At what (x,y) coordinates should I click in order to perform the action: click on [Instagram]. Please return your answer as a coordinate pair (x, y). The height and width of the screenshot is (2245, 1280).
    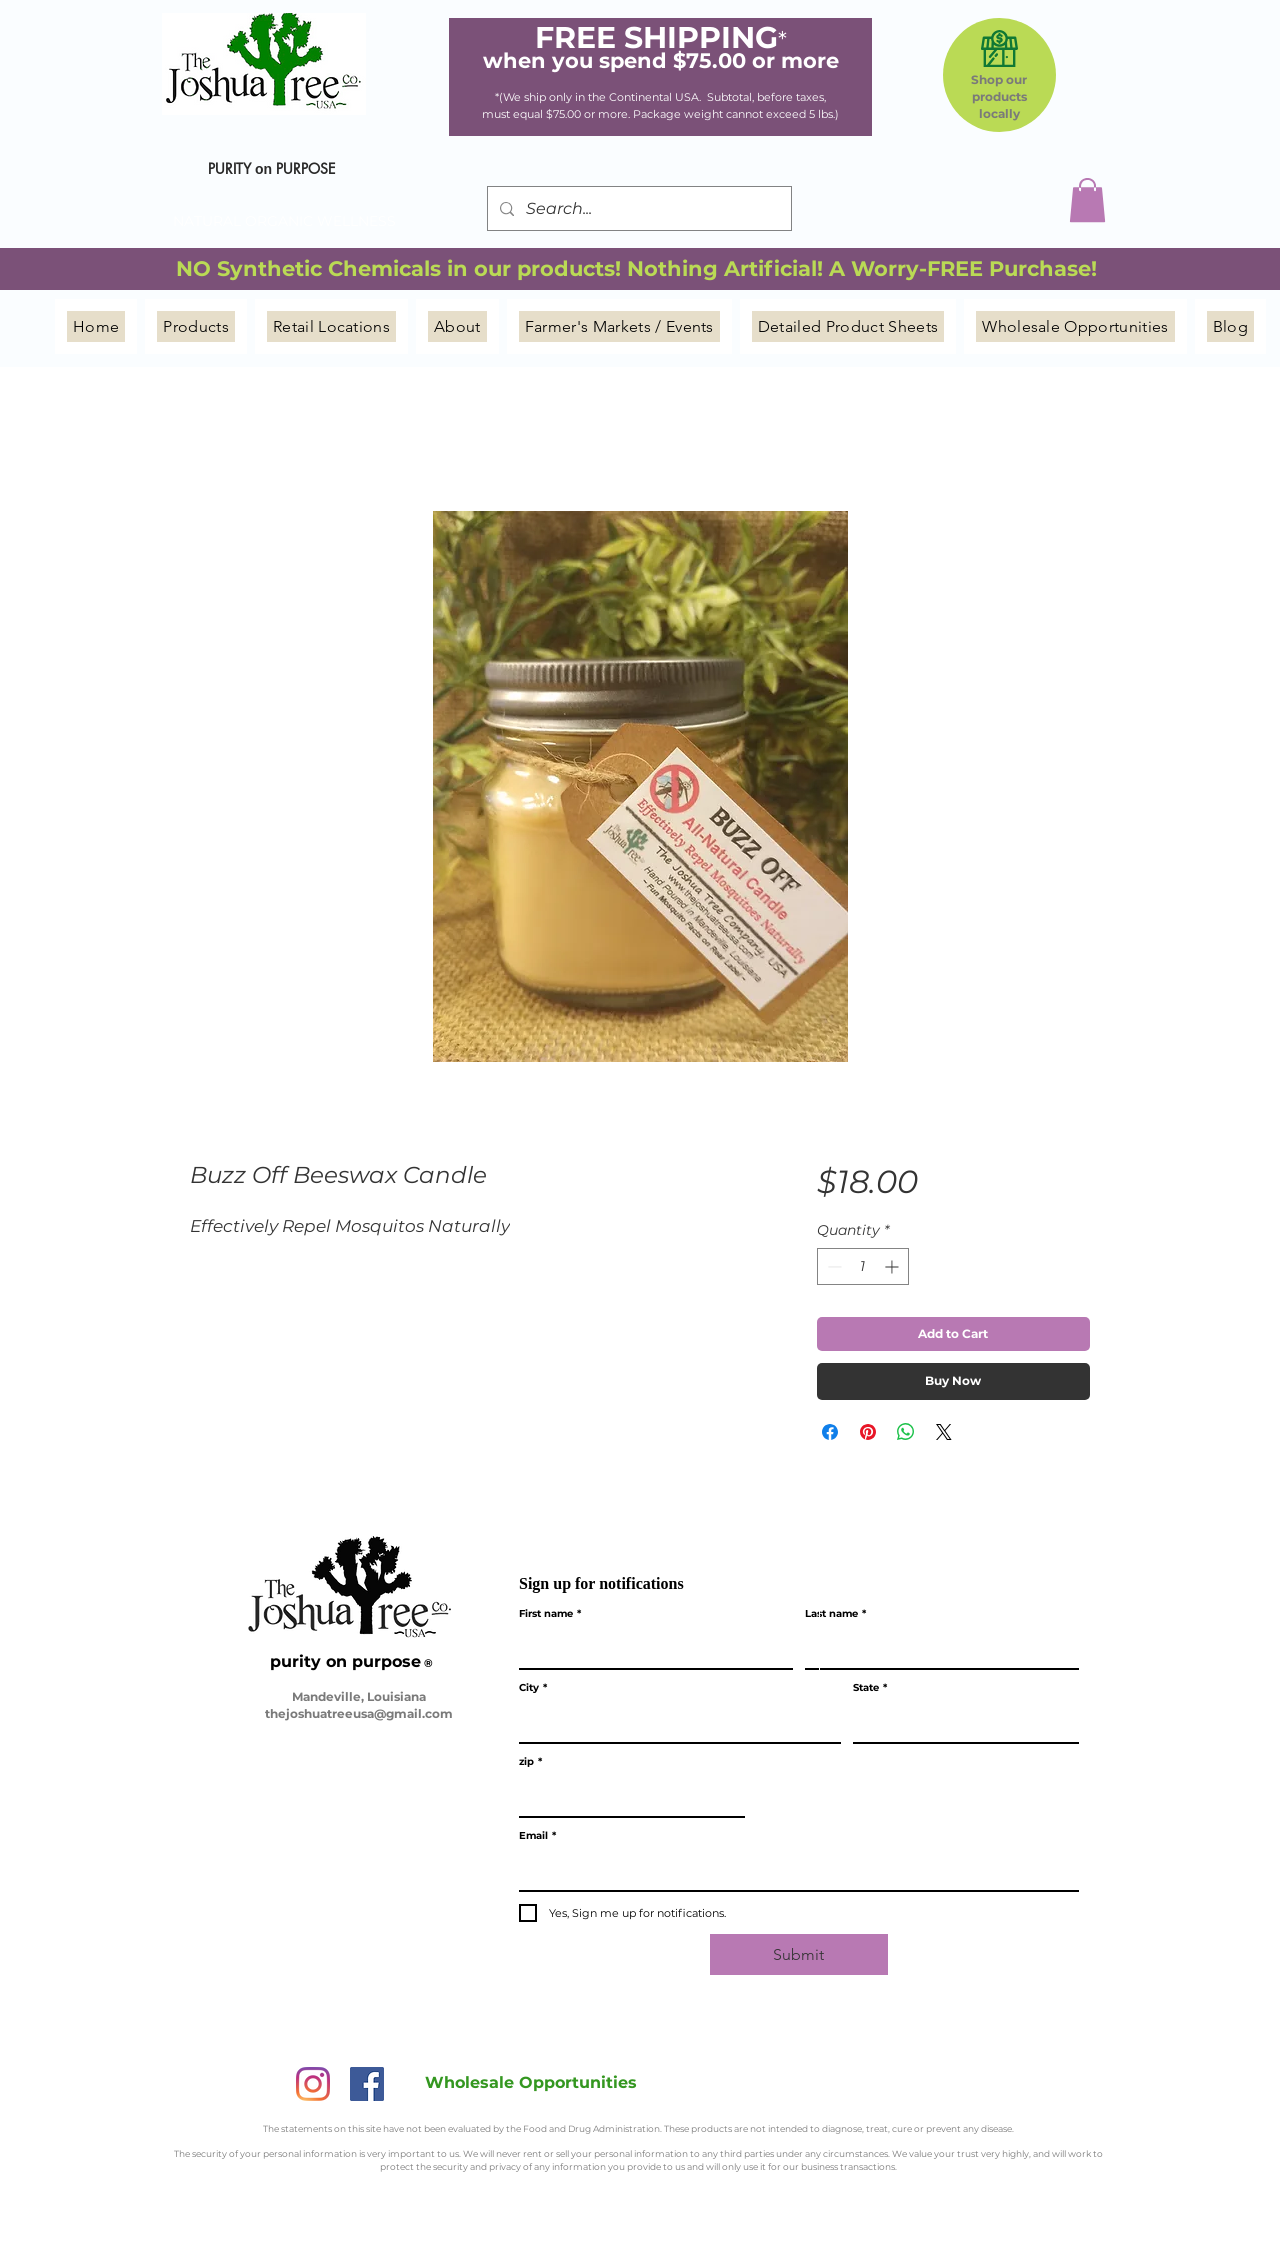
    Looking at the image, I should click on (313, 2084).